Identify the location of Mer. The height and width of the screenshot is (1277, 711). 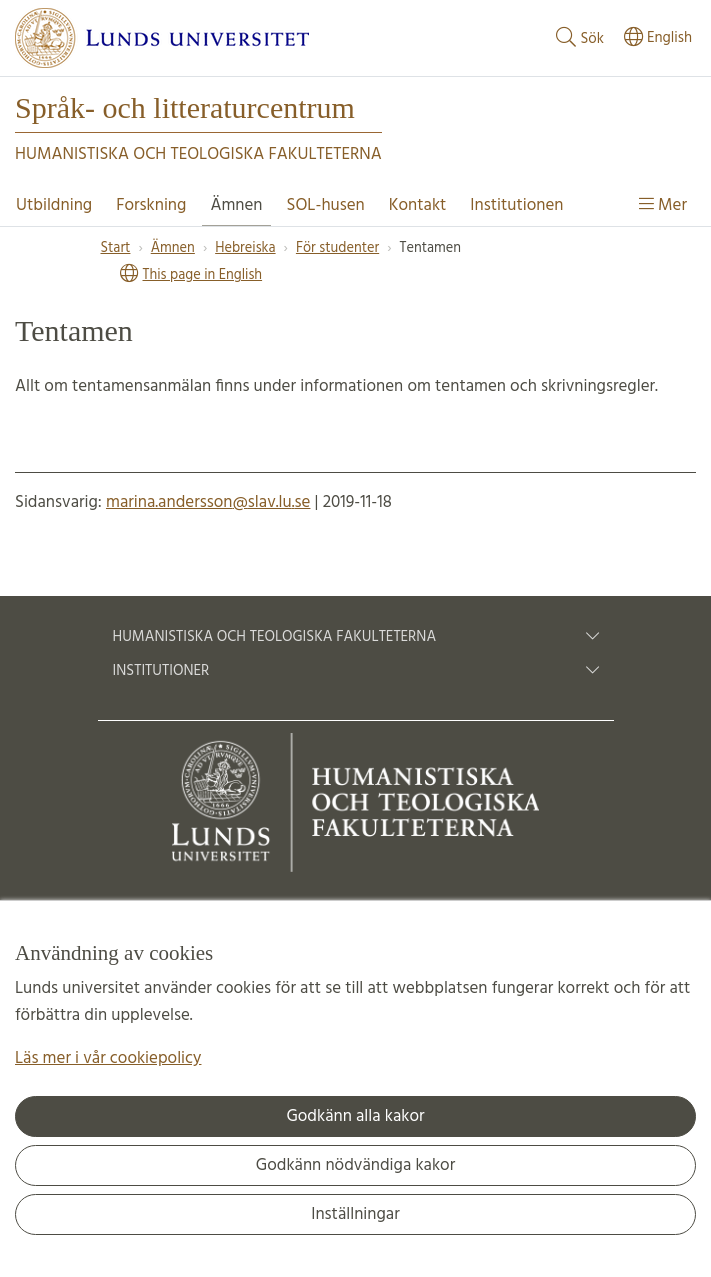
(663, 205).